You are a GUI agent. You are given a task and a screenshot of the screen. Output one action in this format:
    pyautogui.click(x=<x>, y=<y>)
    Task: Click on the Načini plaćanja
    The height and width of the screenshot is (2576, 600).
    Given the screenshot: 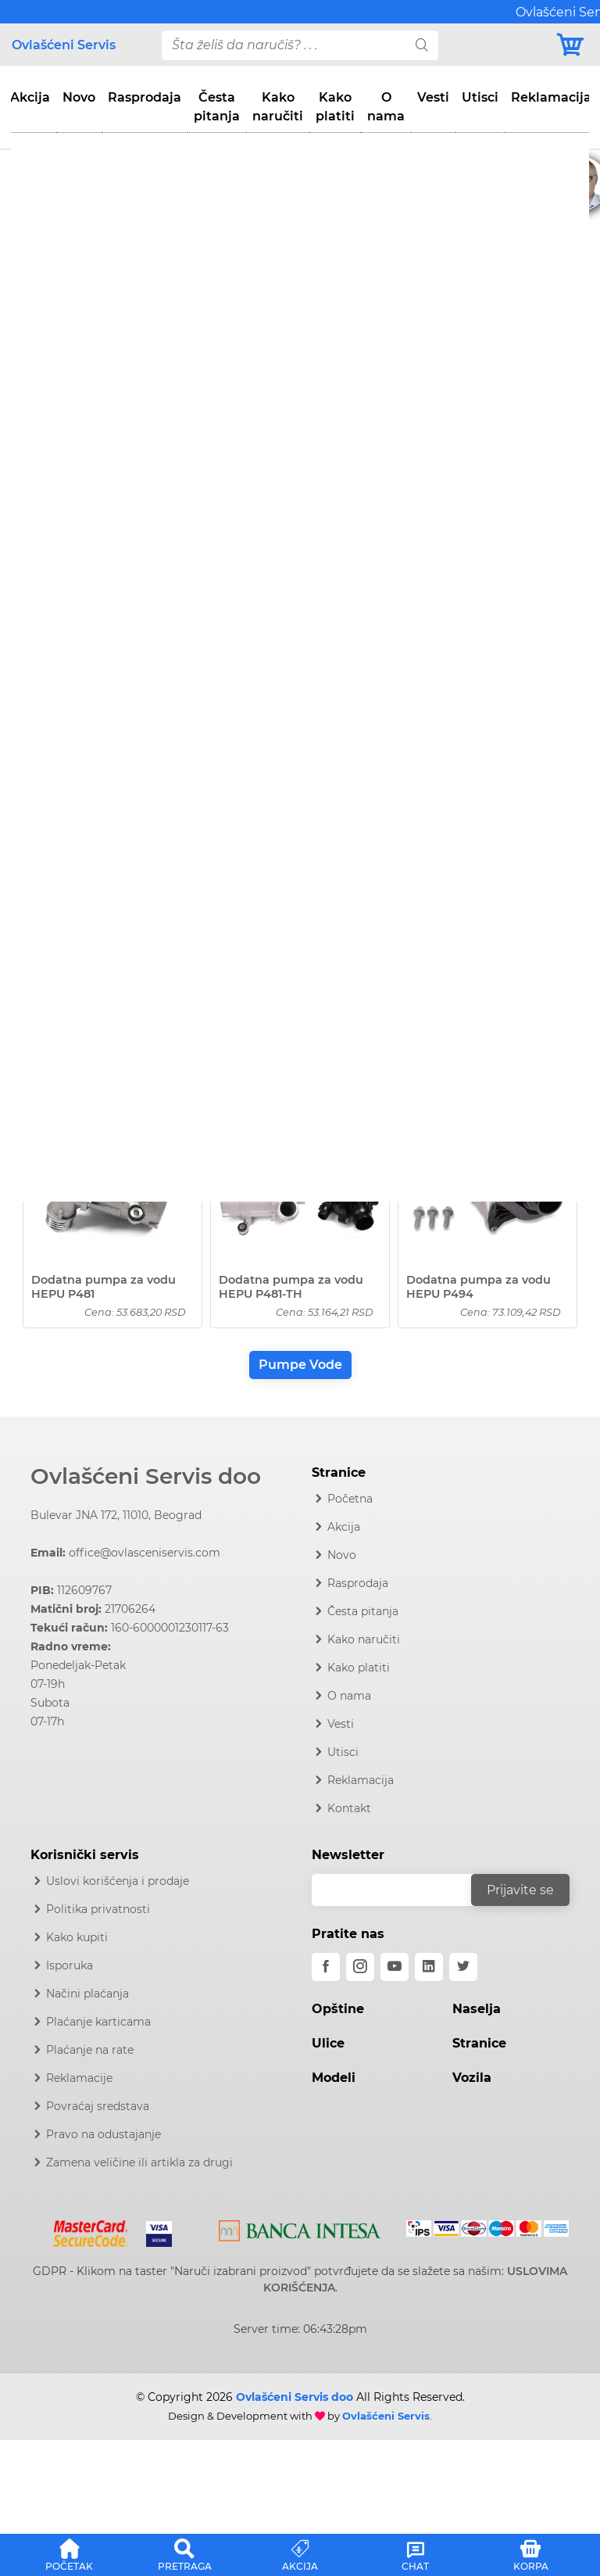 What is the action you would take?
    pyautogui.click(x=87, y=1993)
    